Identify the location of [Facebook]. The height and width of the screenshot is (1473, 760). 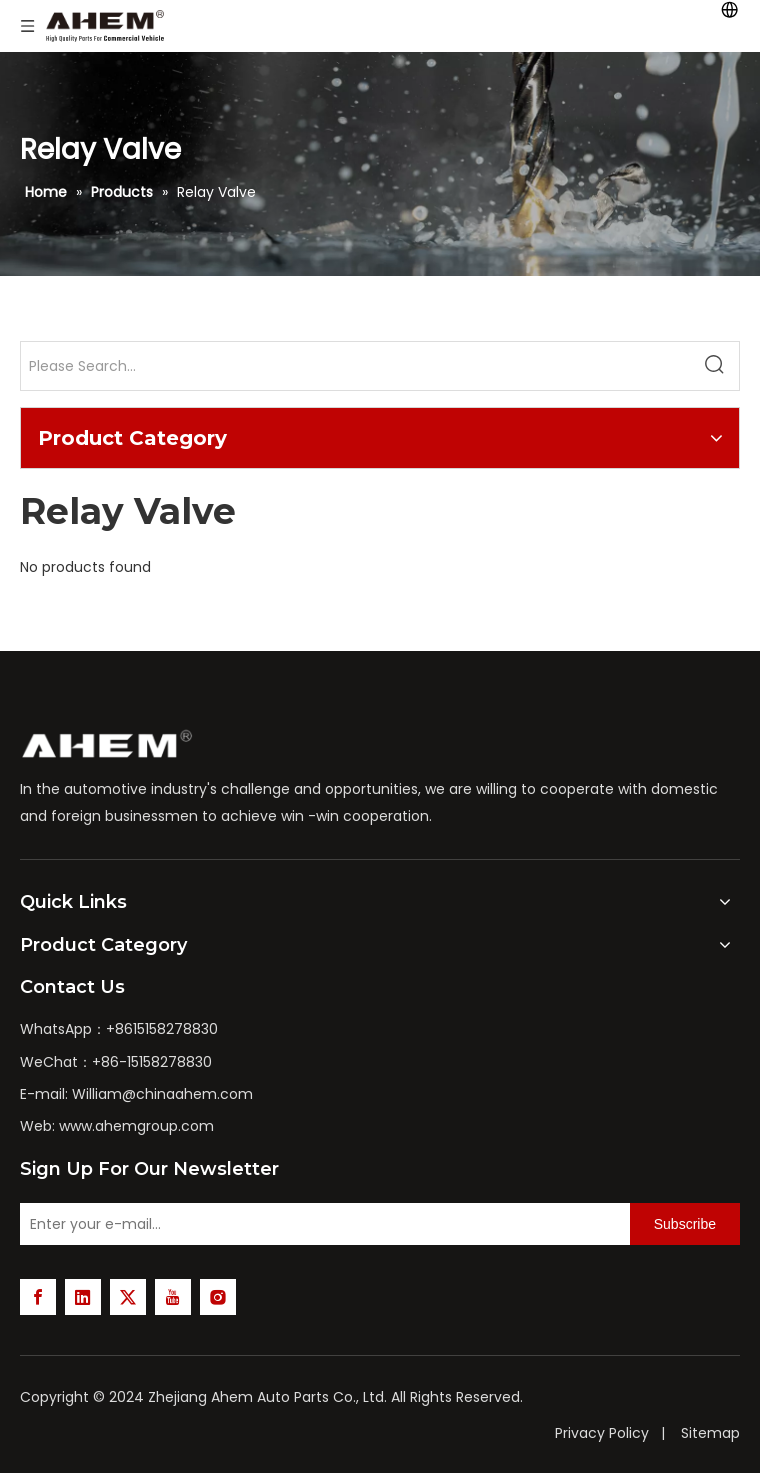
(38, 1297).